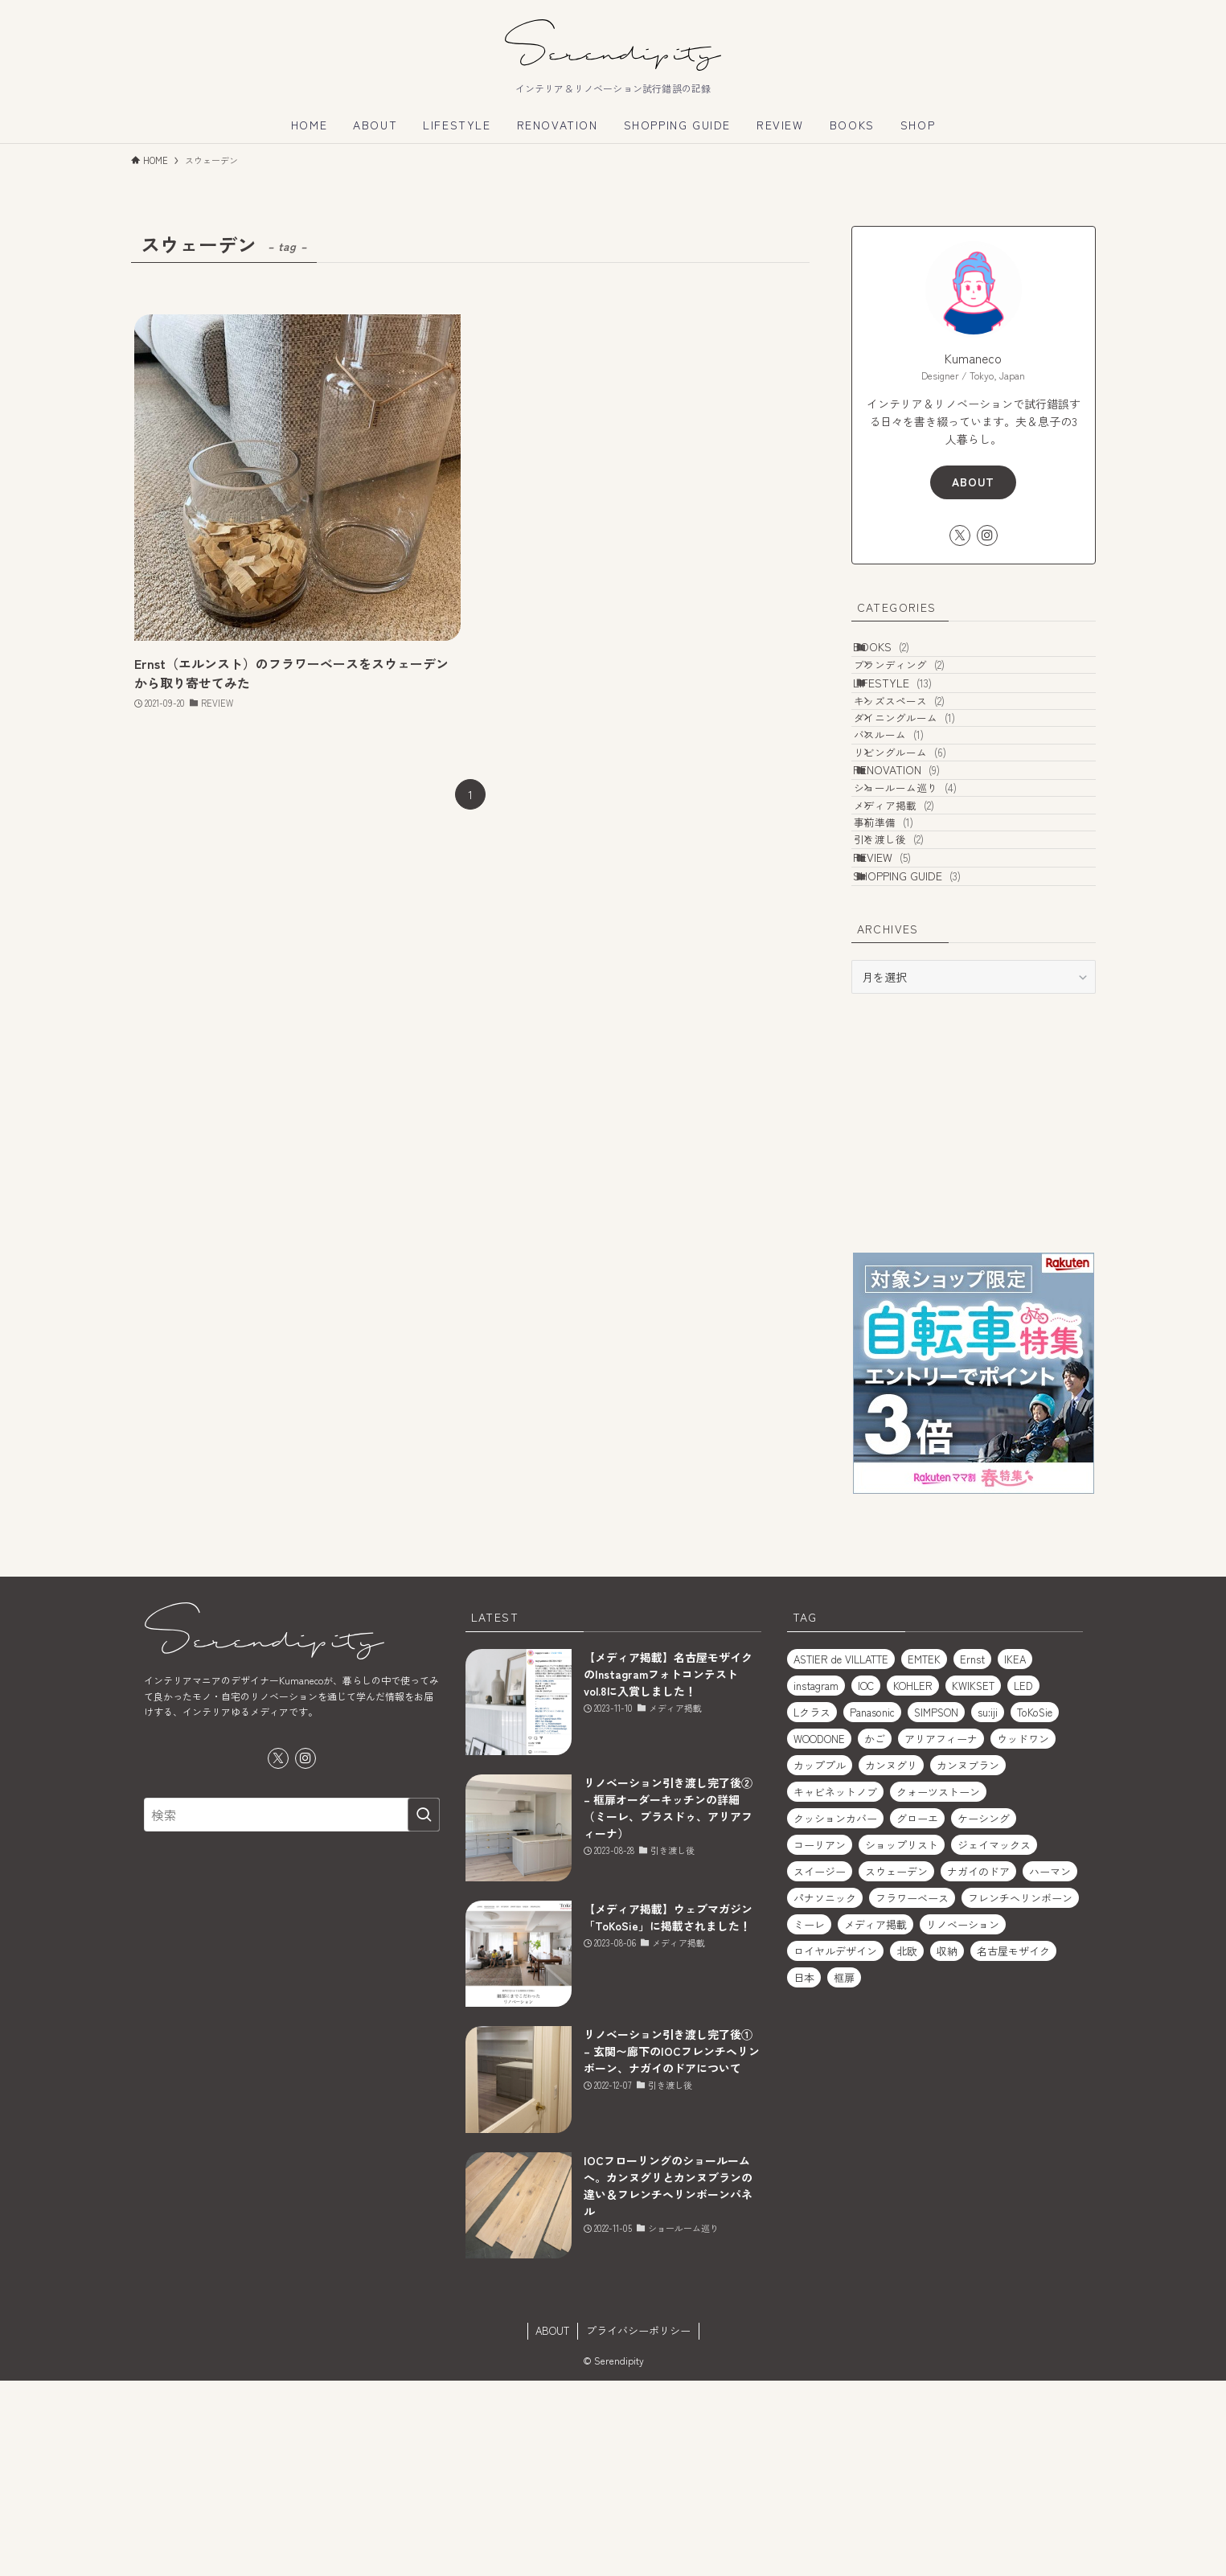  What do you see at coordinates (819, 1934) in the screenshot?
I see `WOODONE [WOODONE (1個の項目)]` at bounding box center [819, 1934].